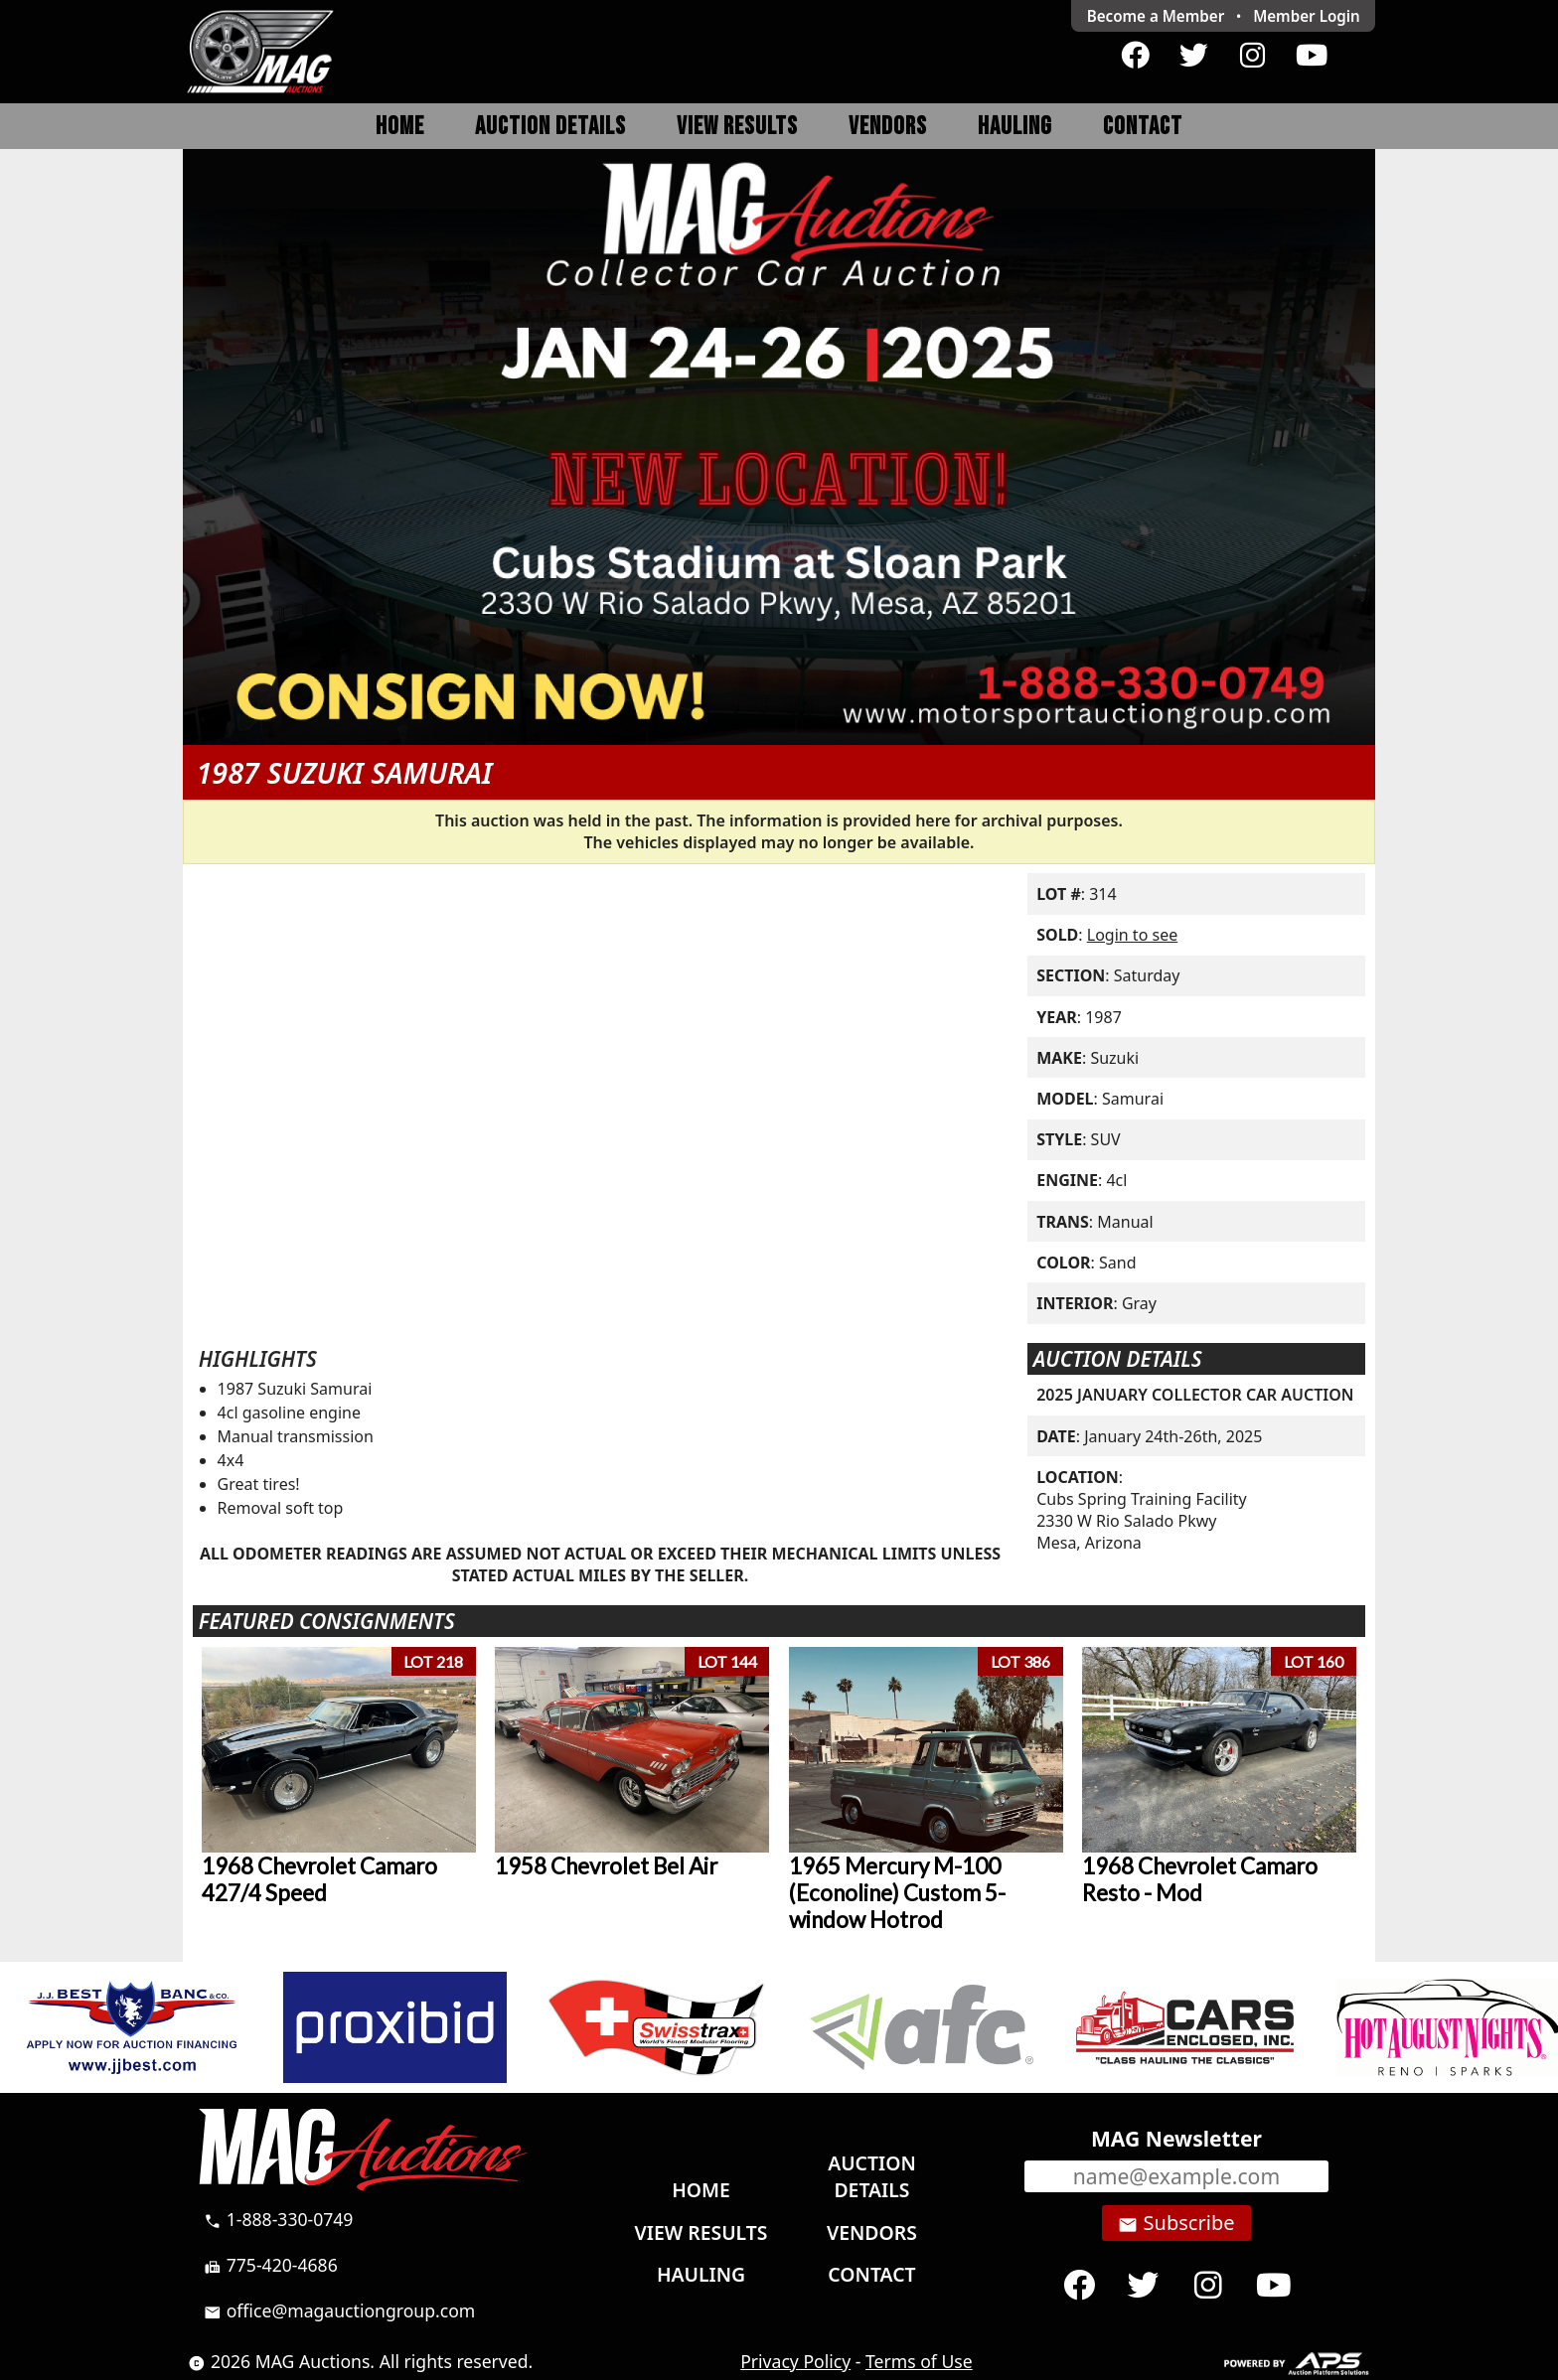 This screenshot has width=1558, height=2380. Describe the element at coordinates (550, 126) in the screenshot. I see `Auction Details` at that location.